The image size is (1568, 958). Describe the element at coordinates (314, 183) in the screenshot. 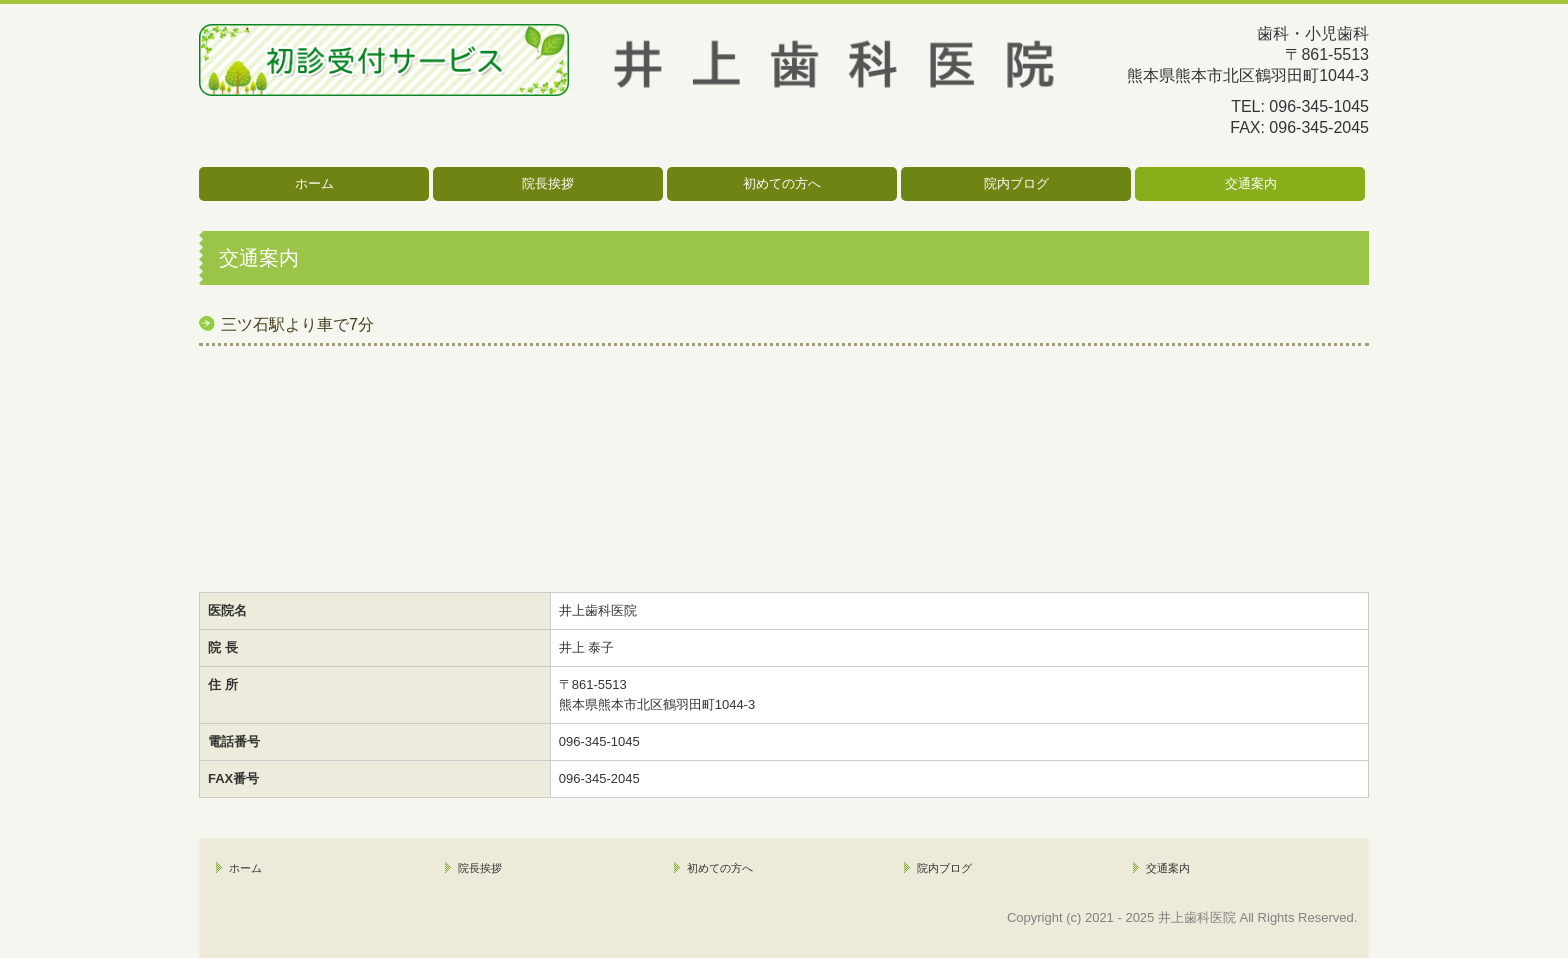

I see `ホーム` at that location.